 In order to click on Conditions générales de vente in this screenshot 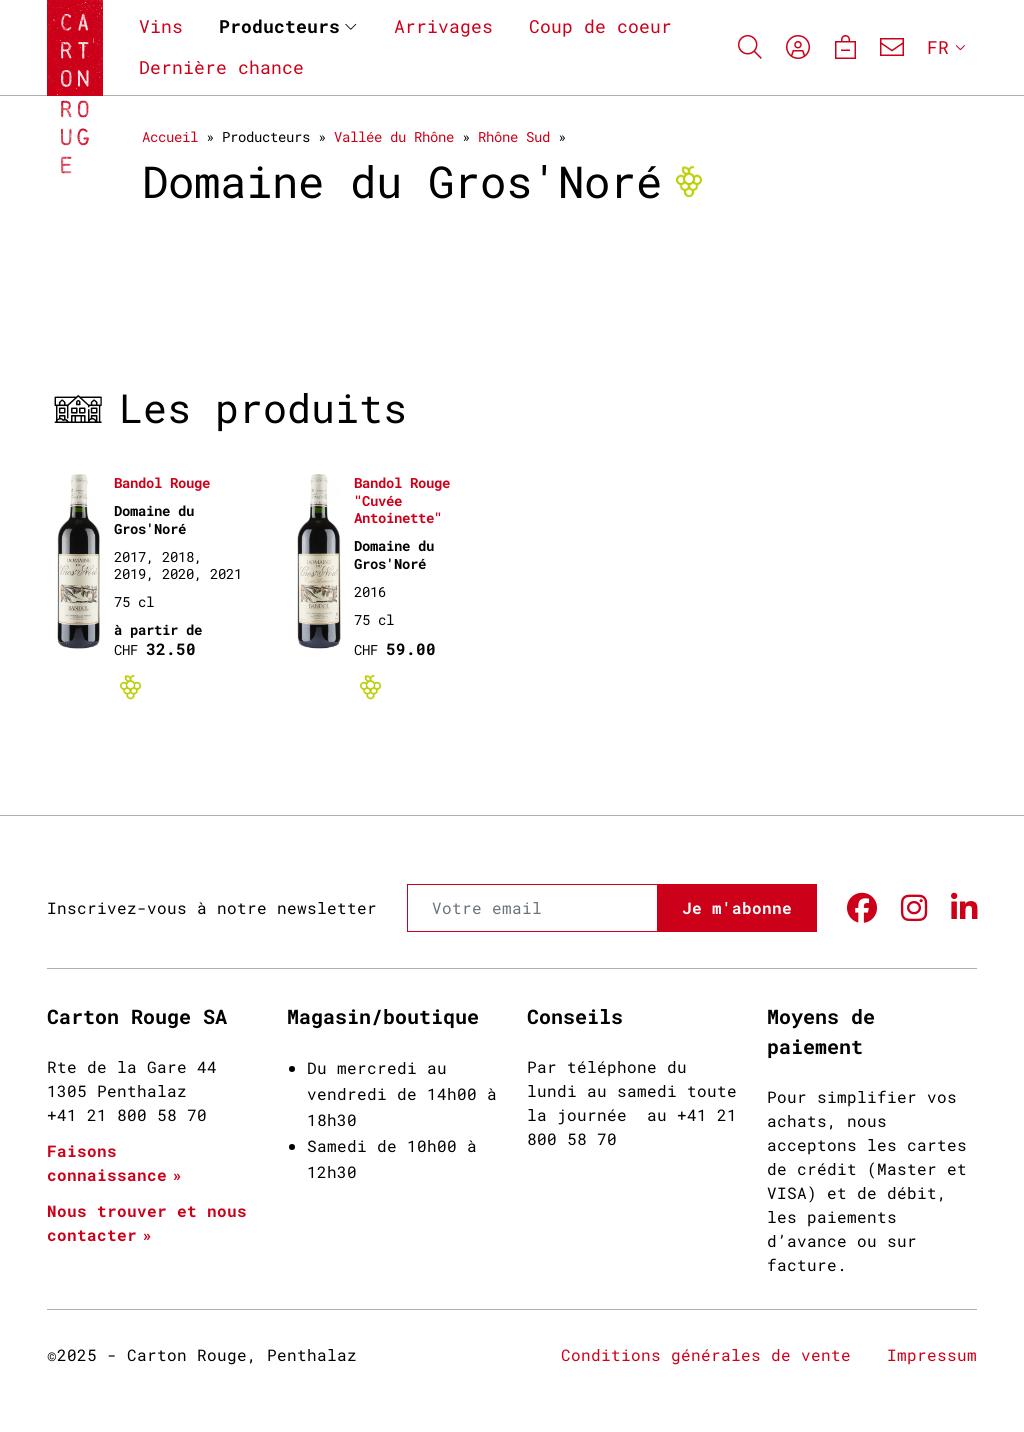, I will do `click(706, 1354)`.